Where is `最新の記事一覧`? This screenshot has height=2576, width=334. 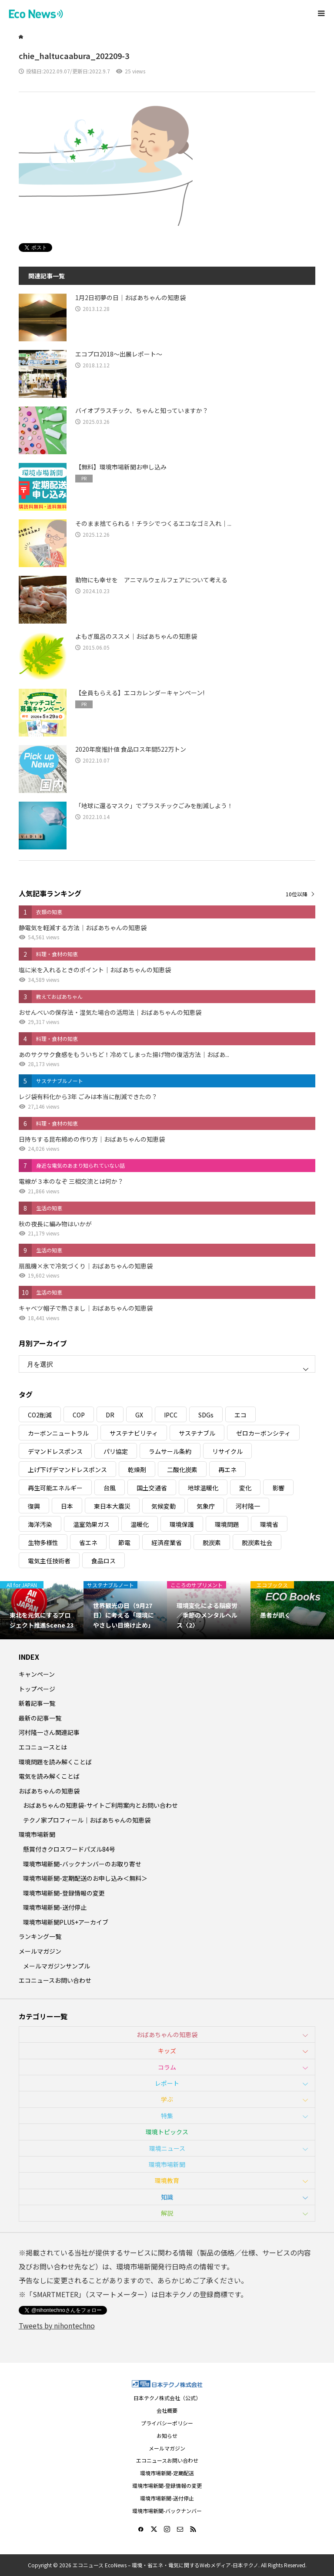
最新の記事一覧 is located at coordinates (40, 1718).